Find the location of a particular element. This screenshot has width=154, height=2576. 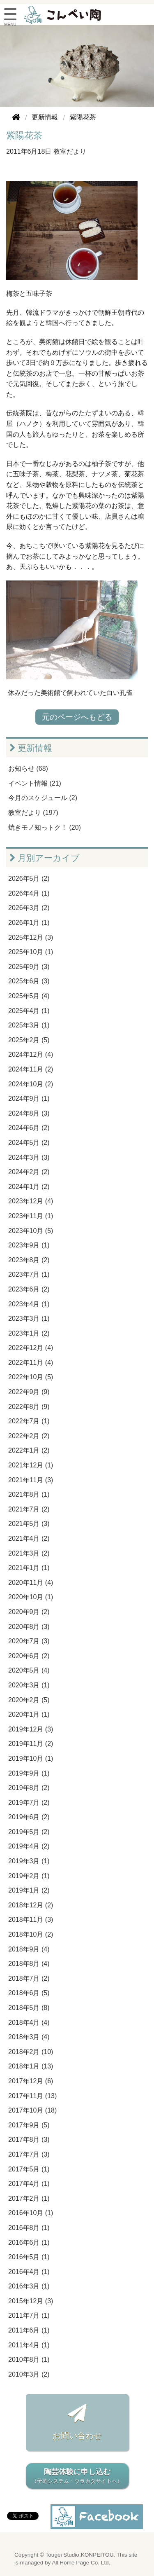

2021年4月 (2) is located at coordinates (29, 1538).